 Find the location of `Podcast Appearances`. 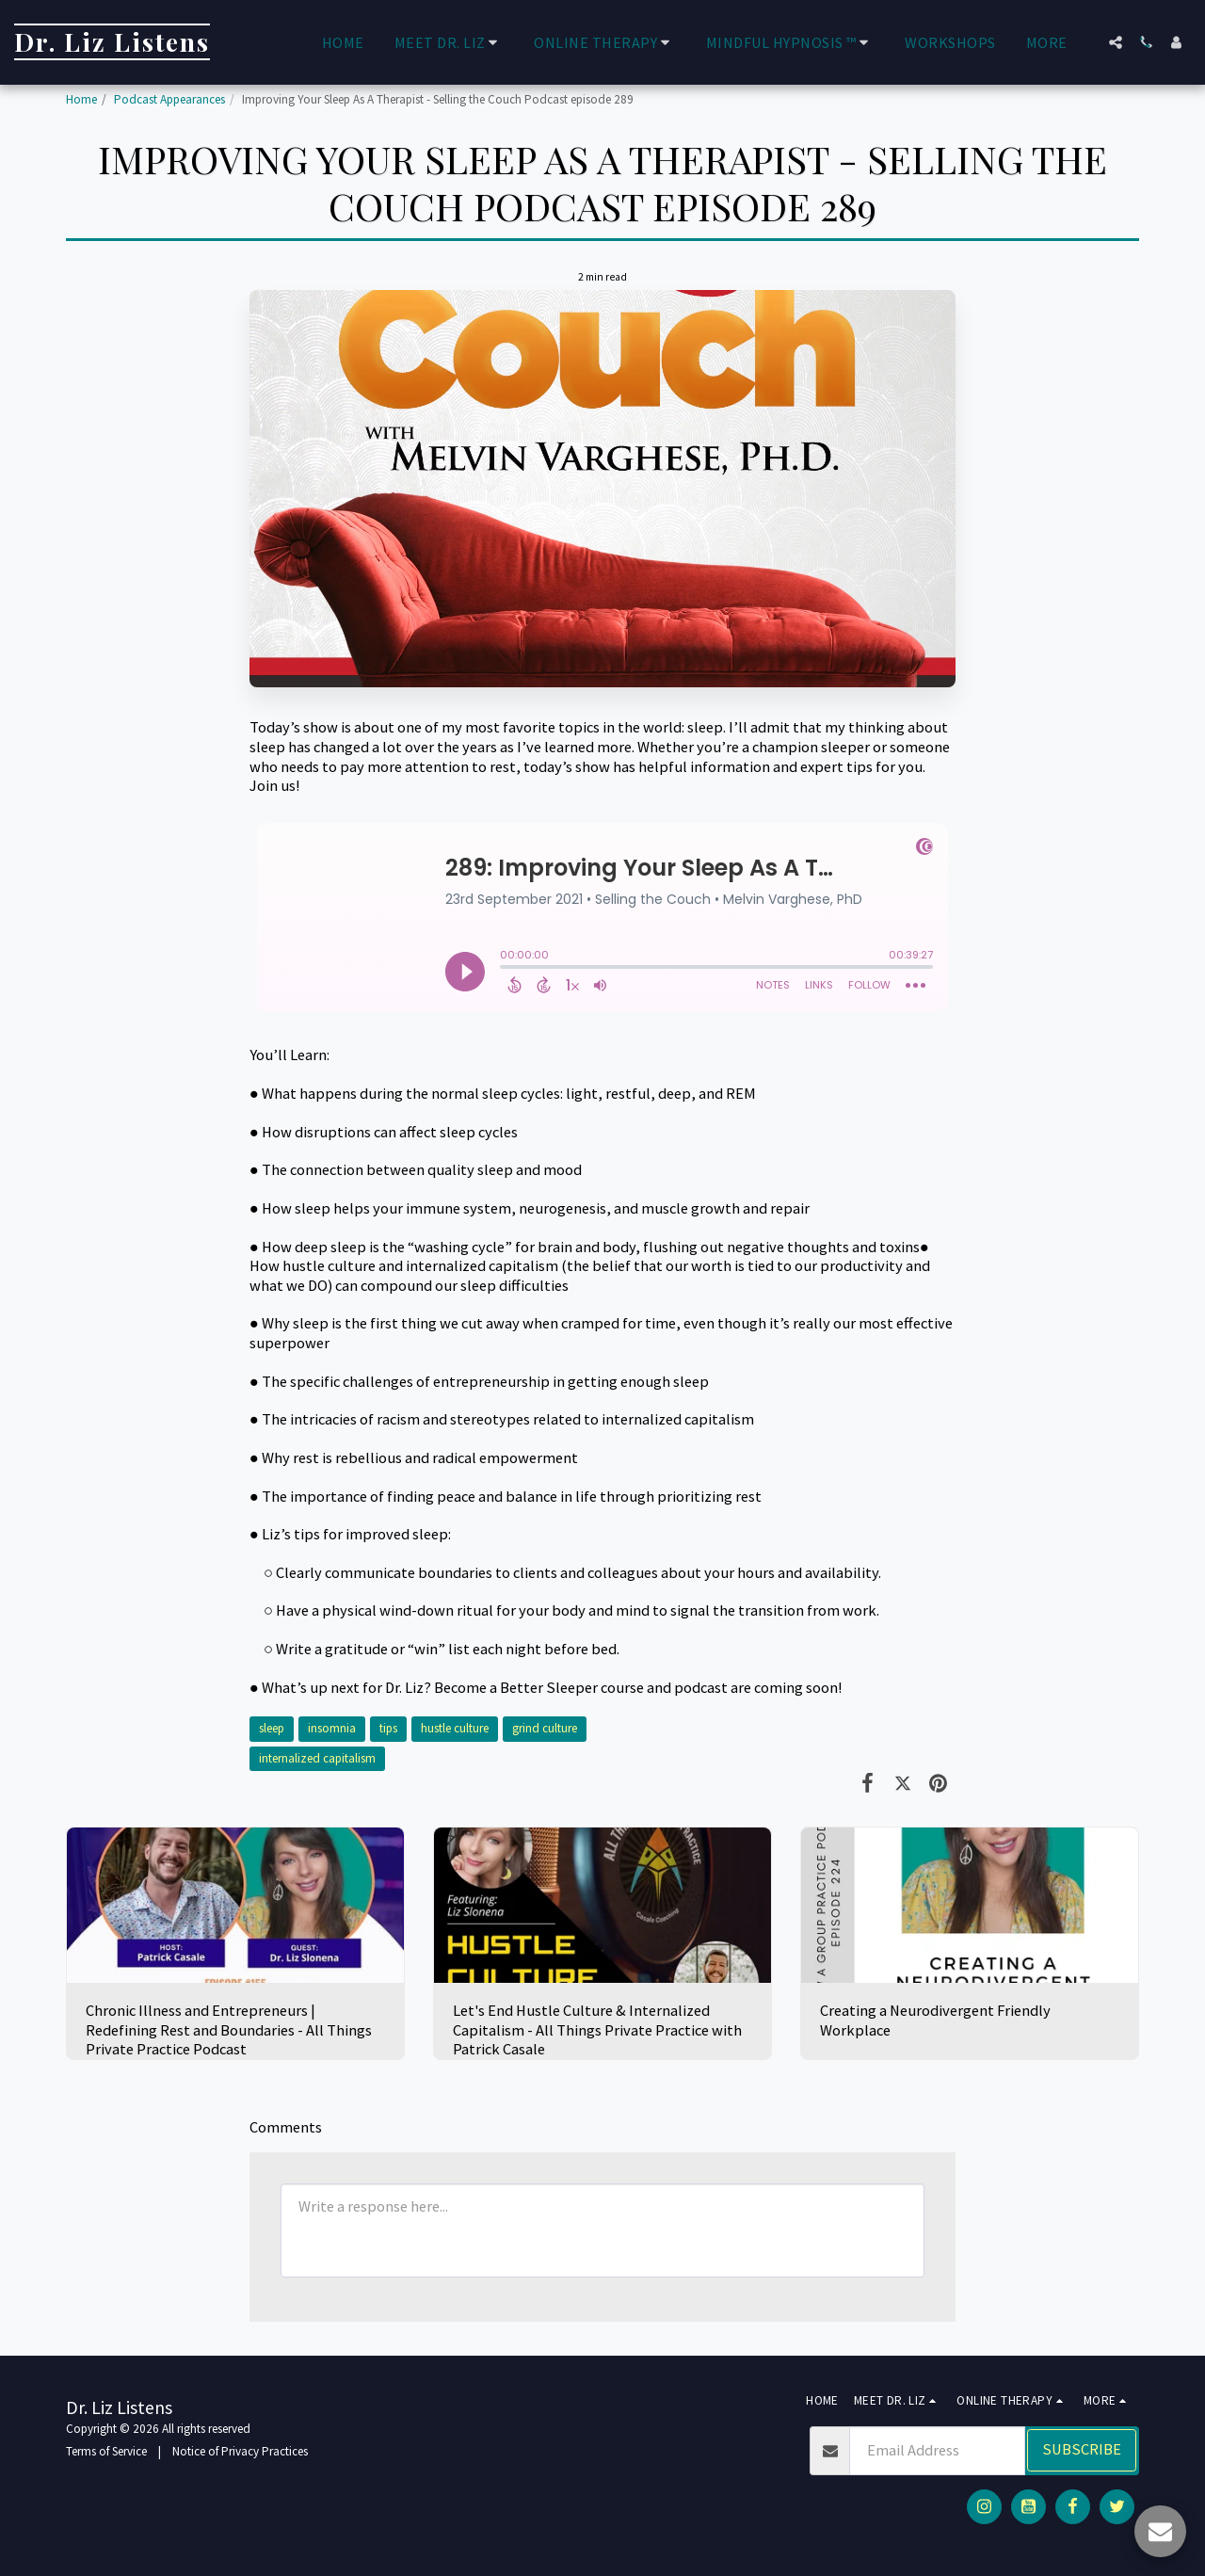

Podcast Appearances is located at coordinates (169, 99).